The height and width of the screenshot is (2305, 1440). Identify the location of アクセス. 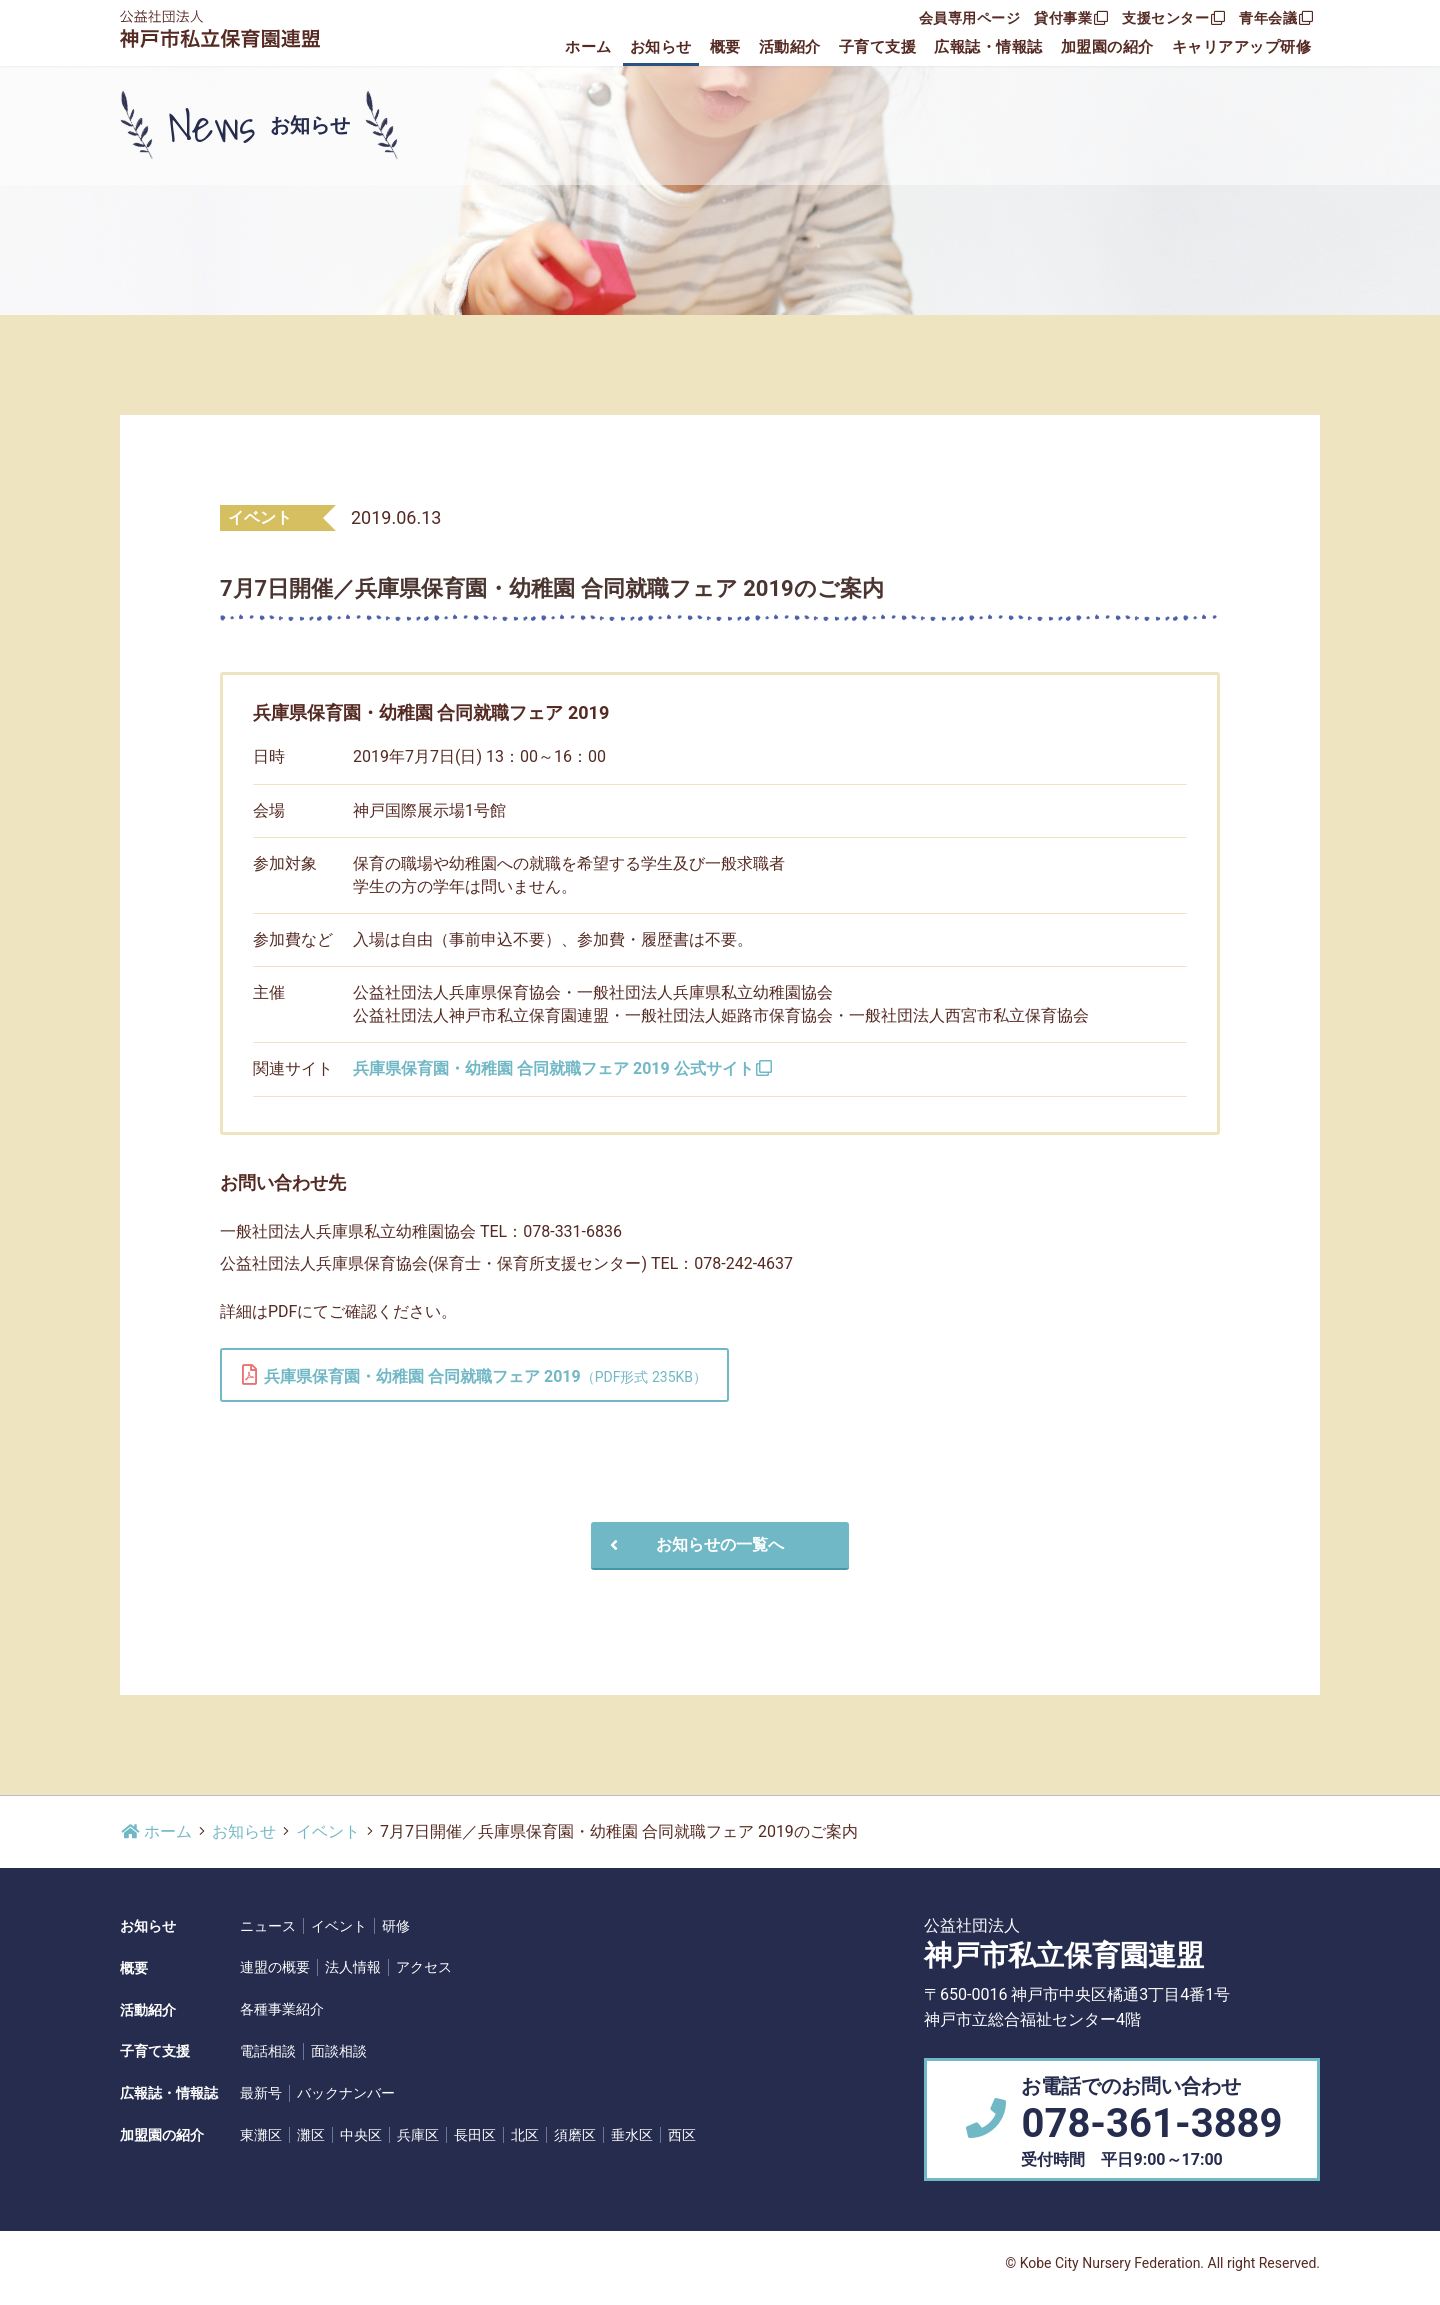
(424, 1967).